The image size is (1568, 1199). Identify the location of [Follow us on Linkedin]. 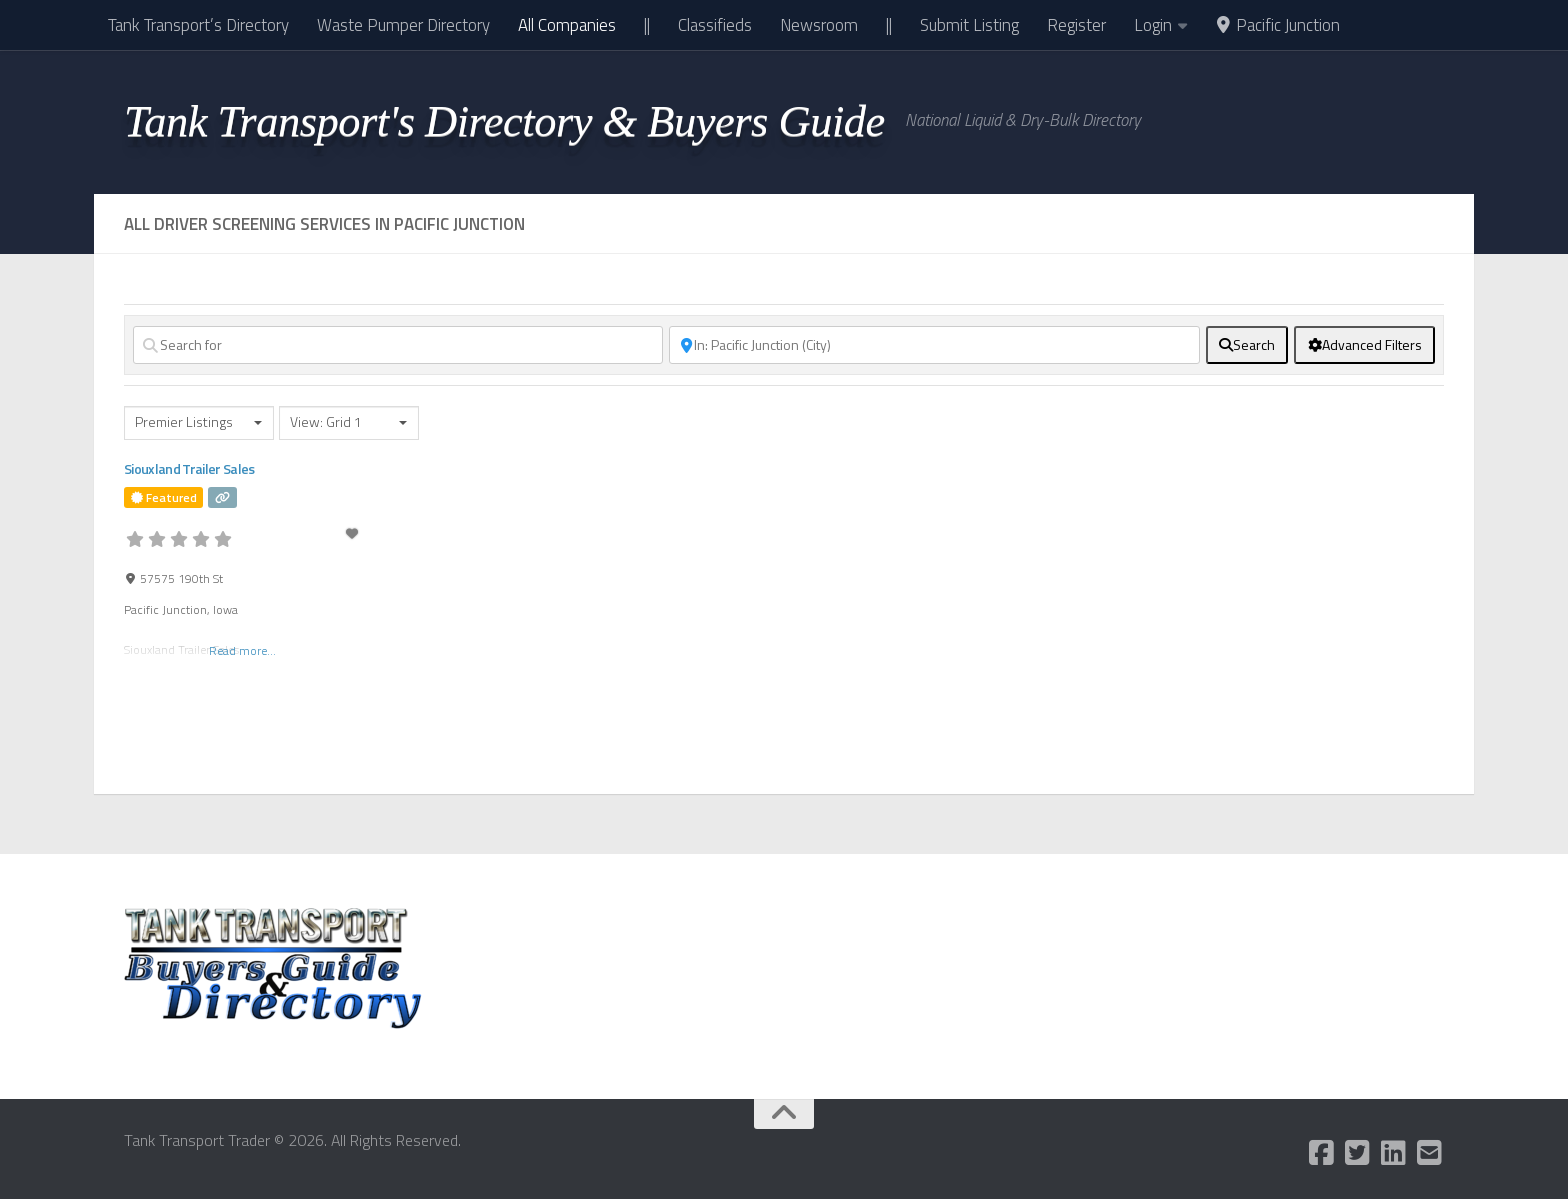
(1394, 1153).